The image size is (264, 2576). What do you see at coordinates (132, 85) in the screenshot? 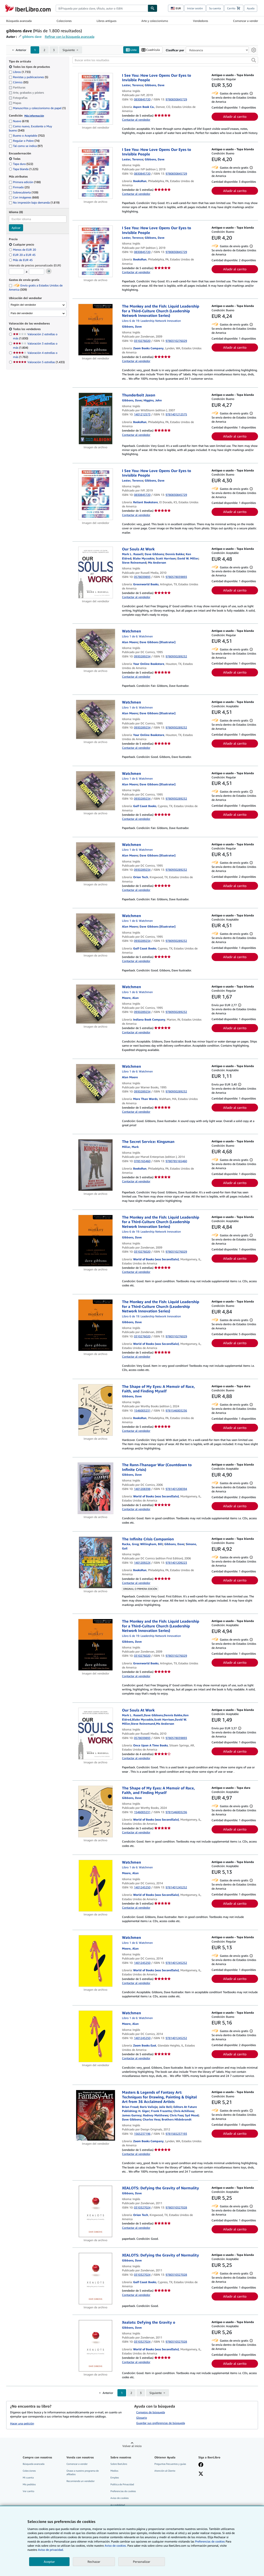
I see `[Ver detalles del colaborador para Terence Lester]` at bounding box center [132, 85].